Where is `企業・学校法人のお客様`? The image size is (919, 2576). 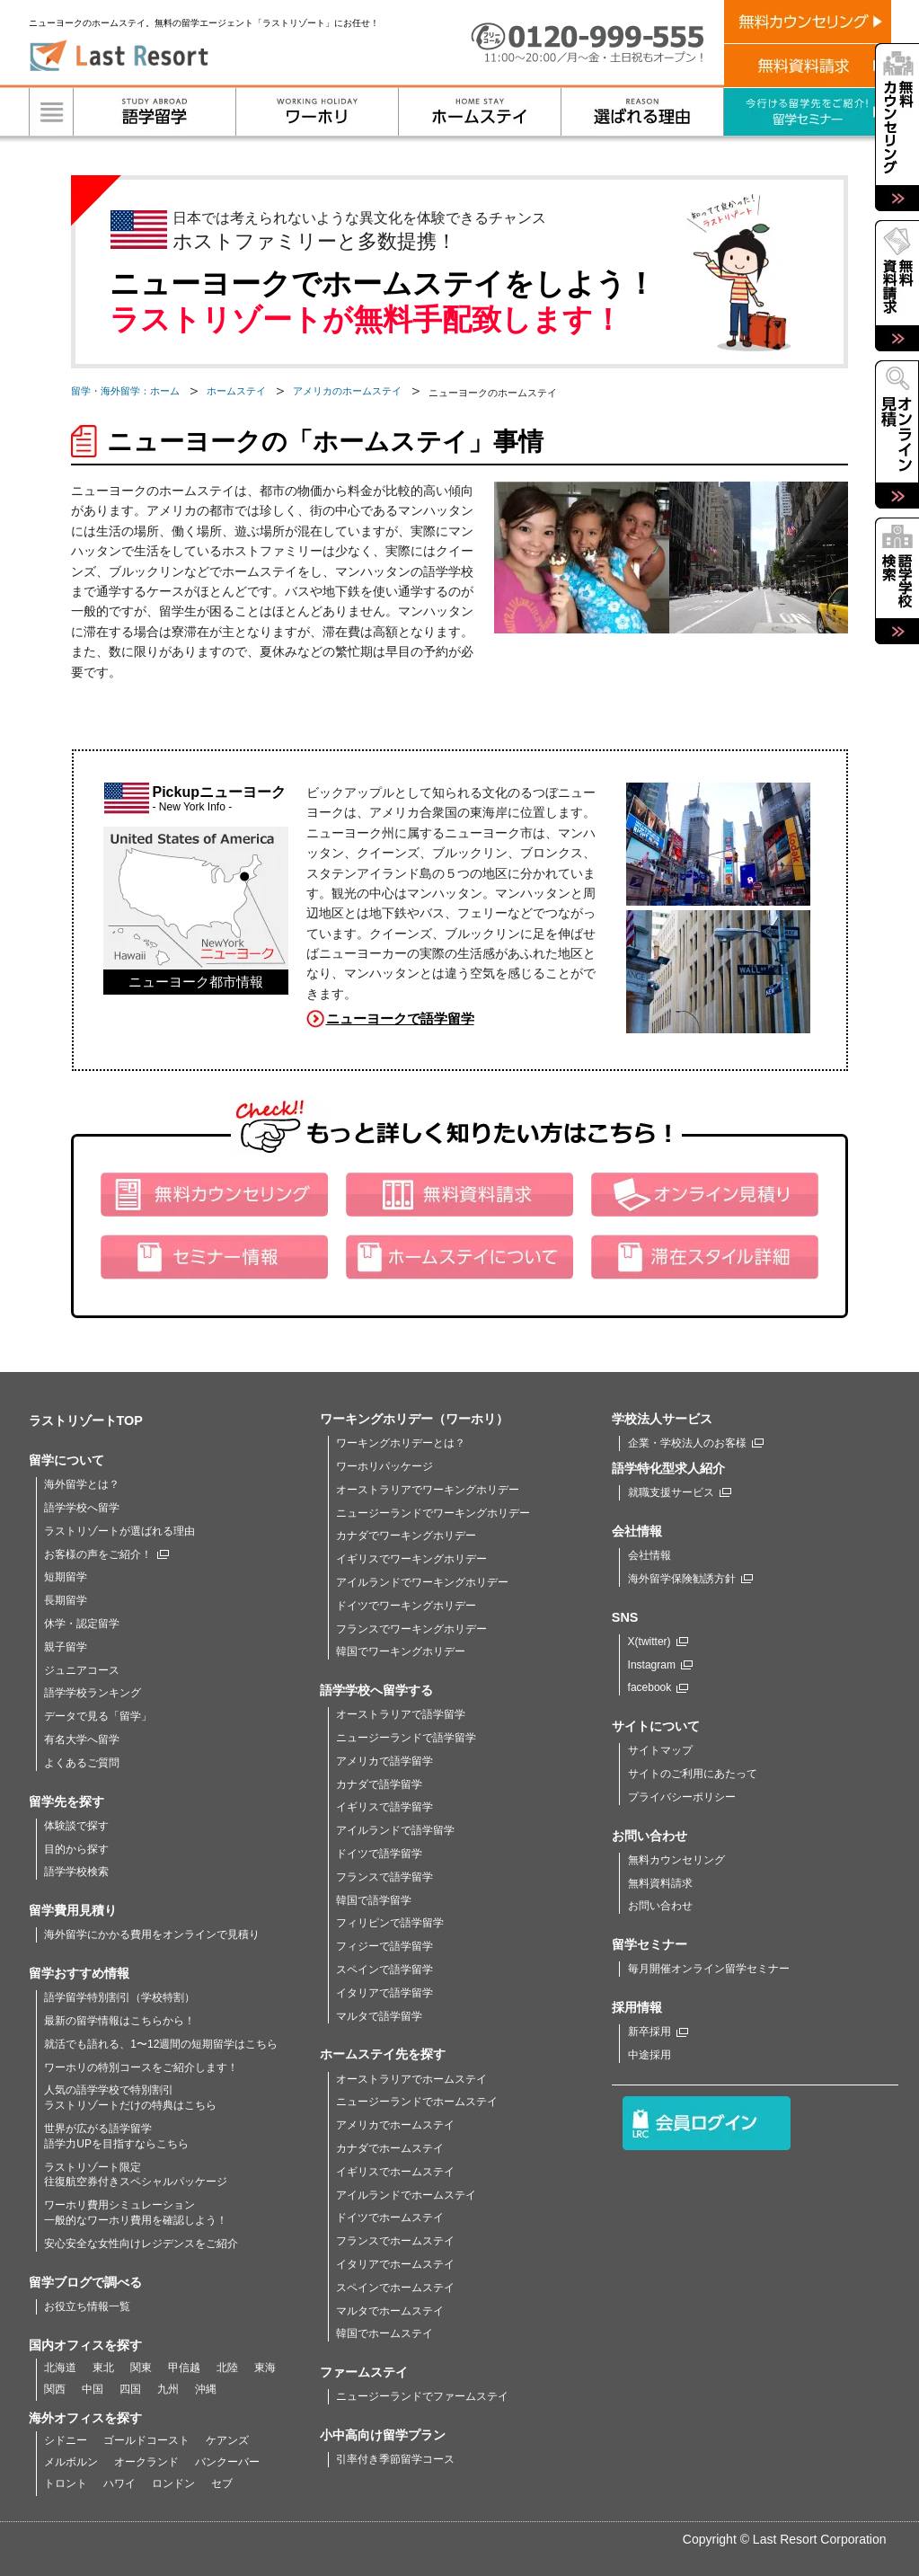 企業・学校法人のお客様 is located at coordinates (696, 1443).